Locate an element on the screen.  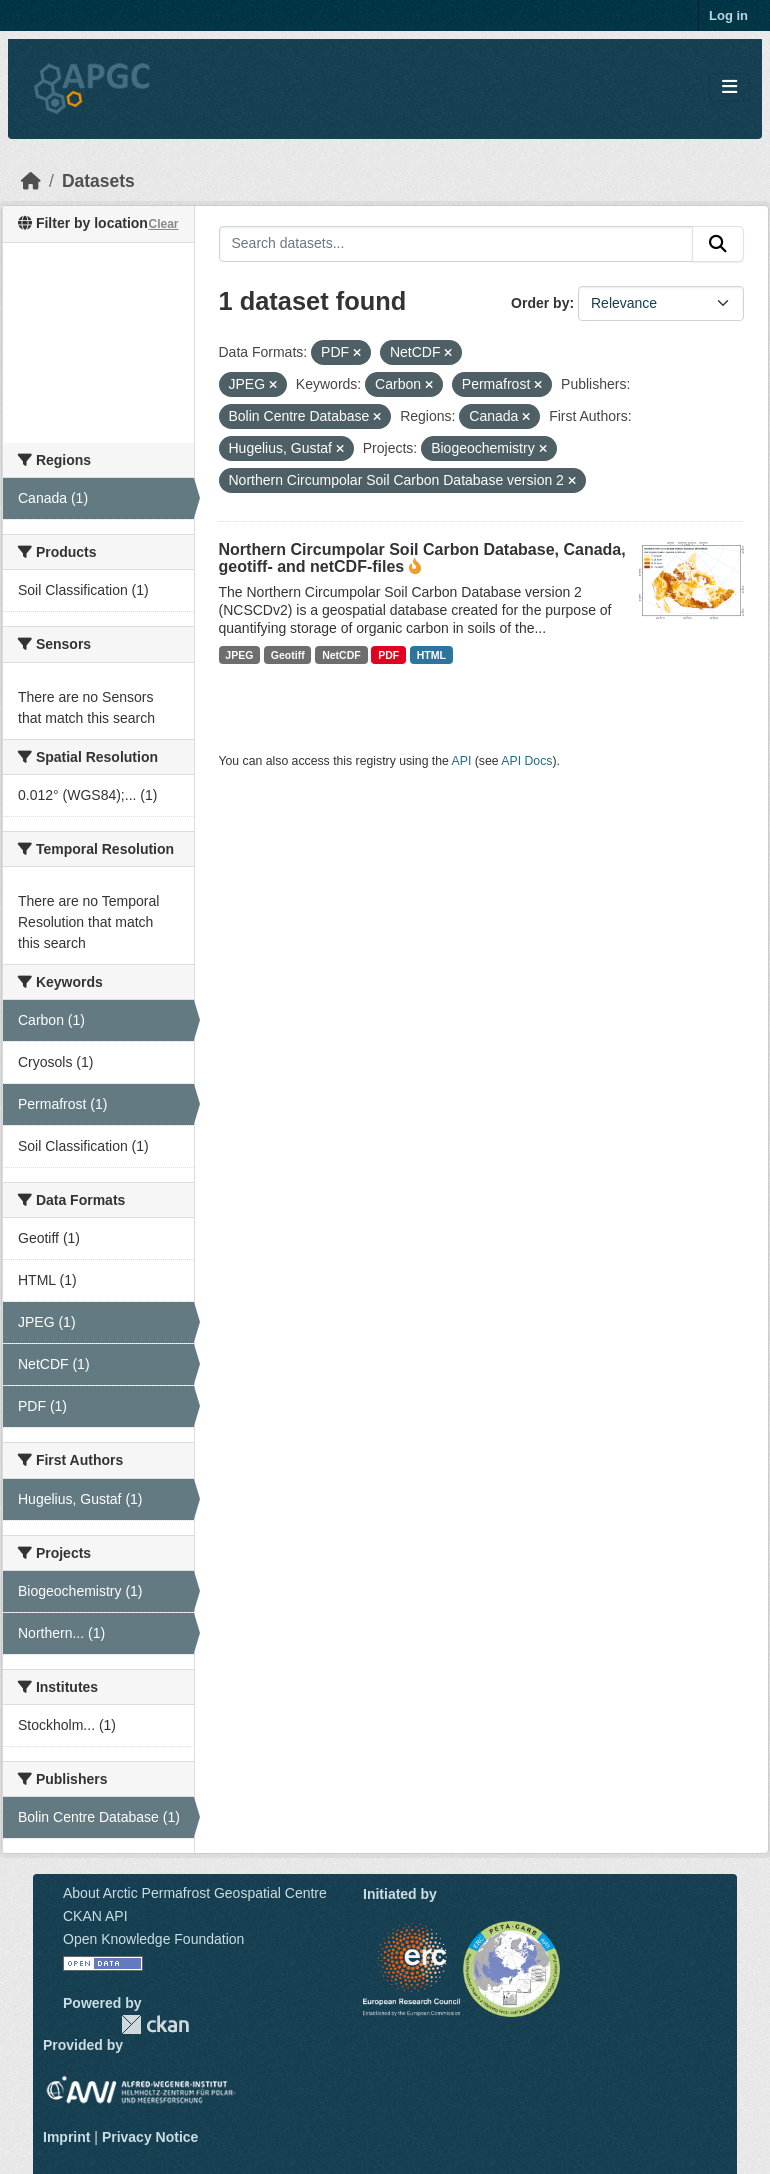
CKAN is located at coordinates (155, 2024).